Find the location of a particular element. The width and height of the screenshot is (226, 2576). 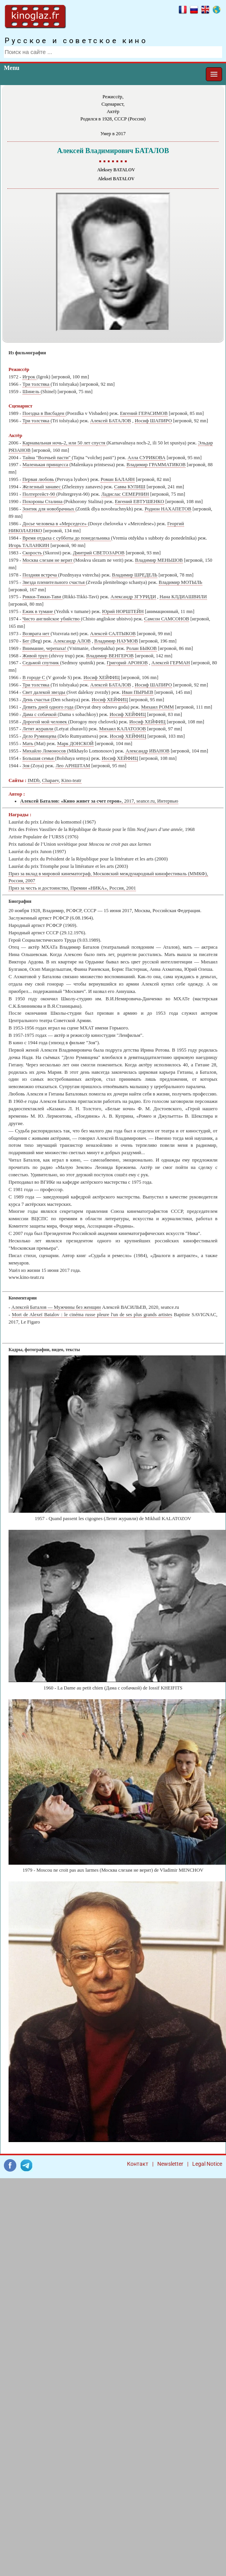

Алексей САЛТЫКОВ is located at coordinates (113, 633).